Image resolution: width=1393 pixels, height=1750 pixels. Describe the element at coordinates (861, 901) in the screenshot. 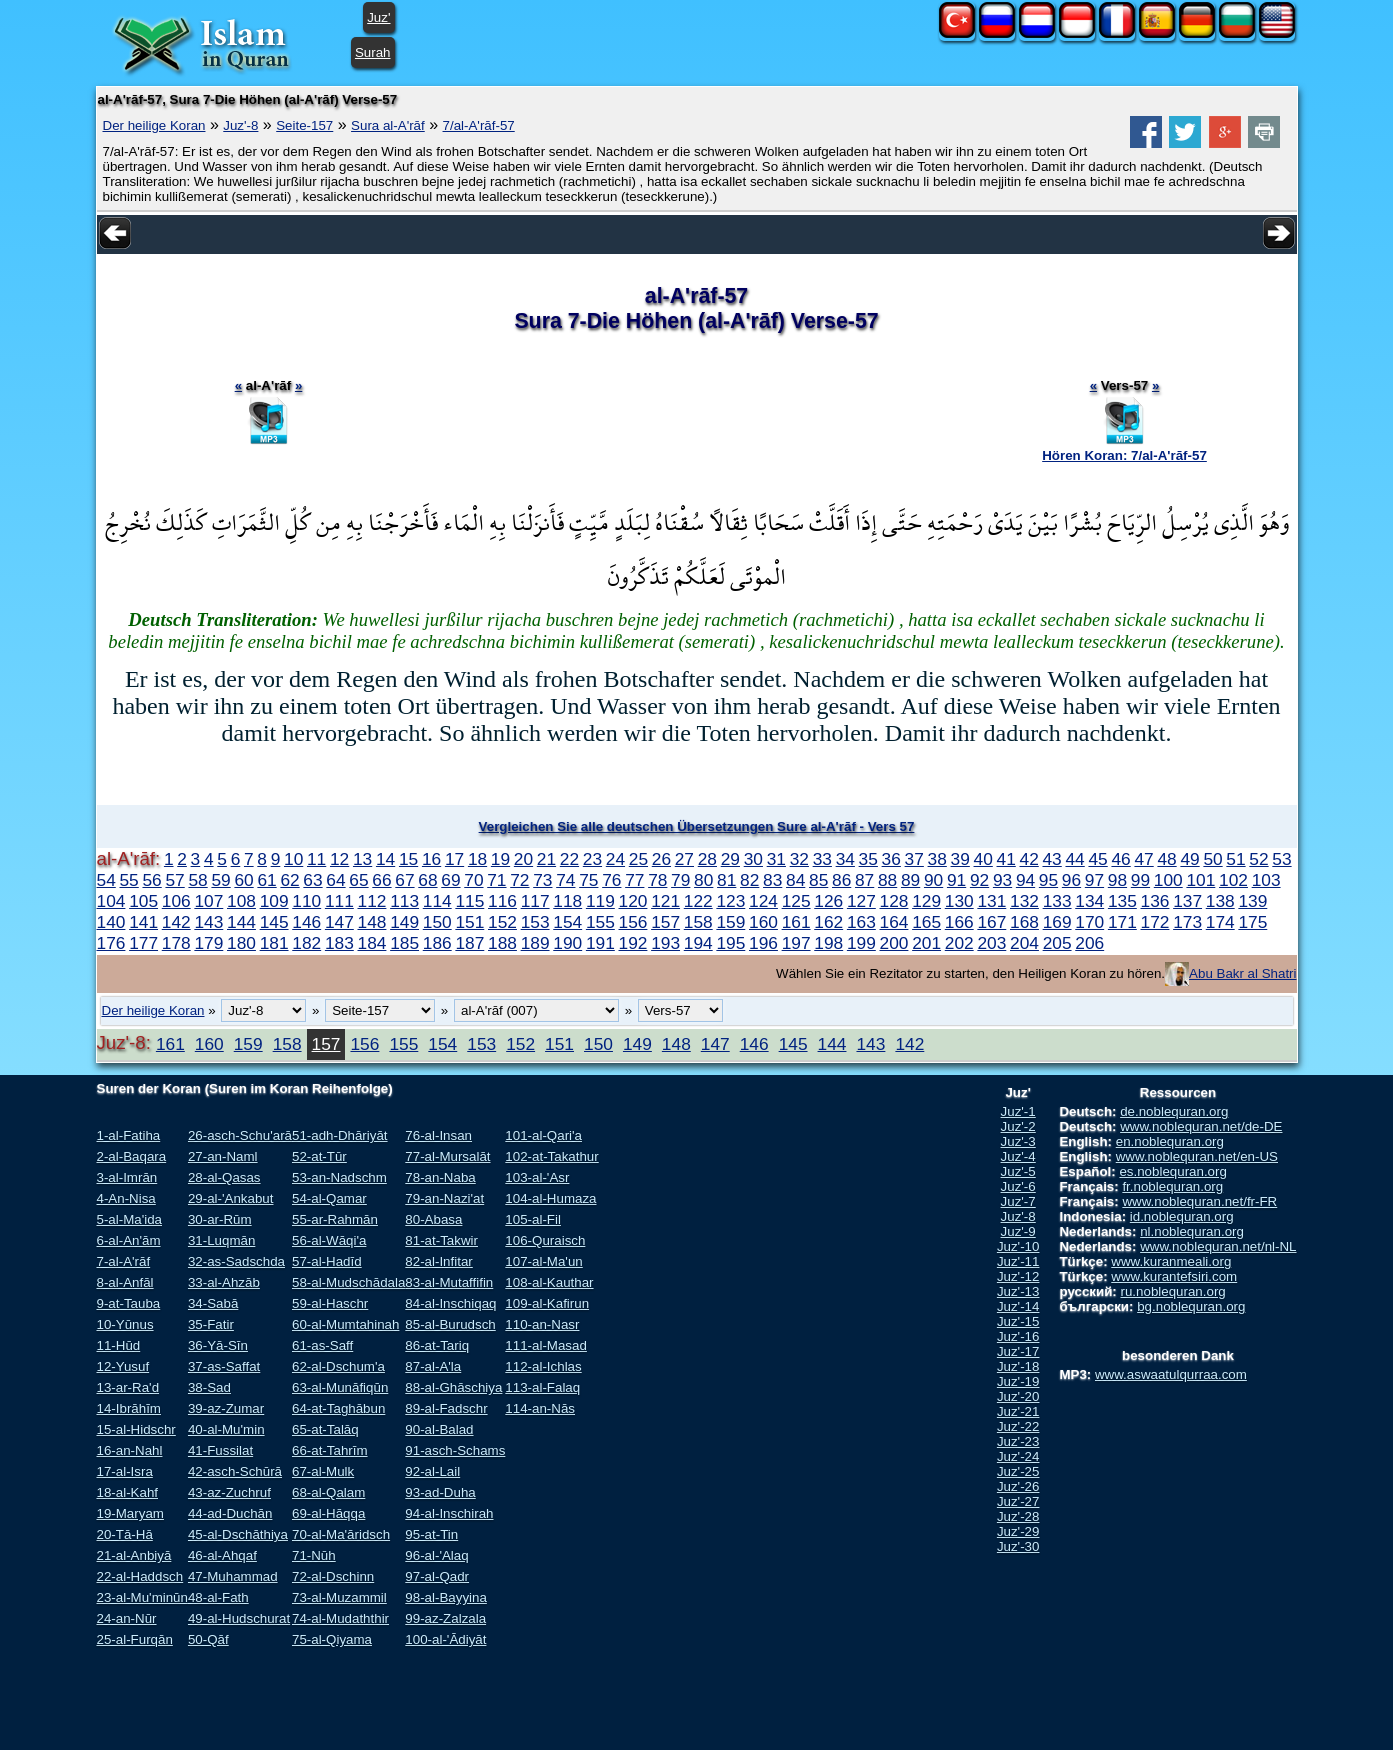

I see `127` at that location.